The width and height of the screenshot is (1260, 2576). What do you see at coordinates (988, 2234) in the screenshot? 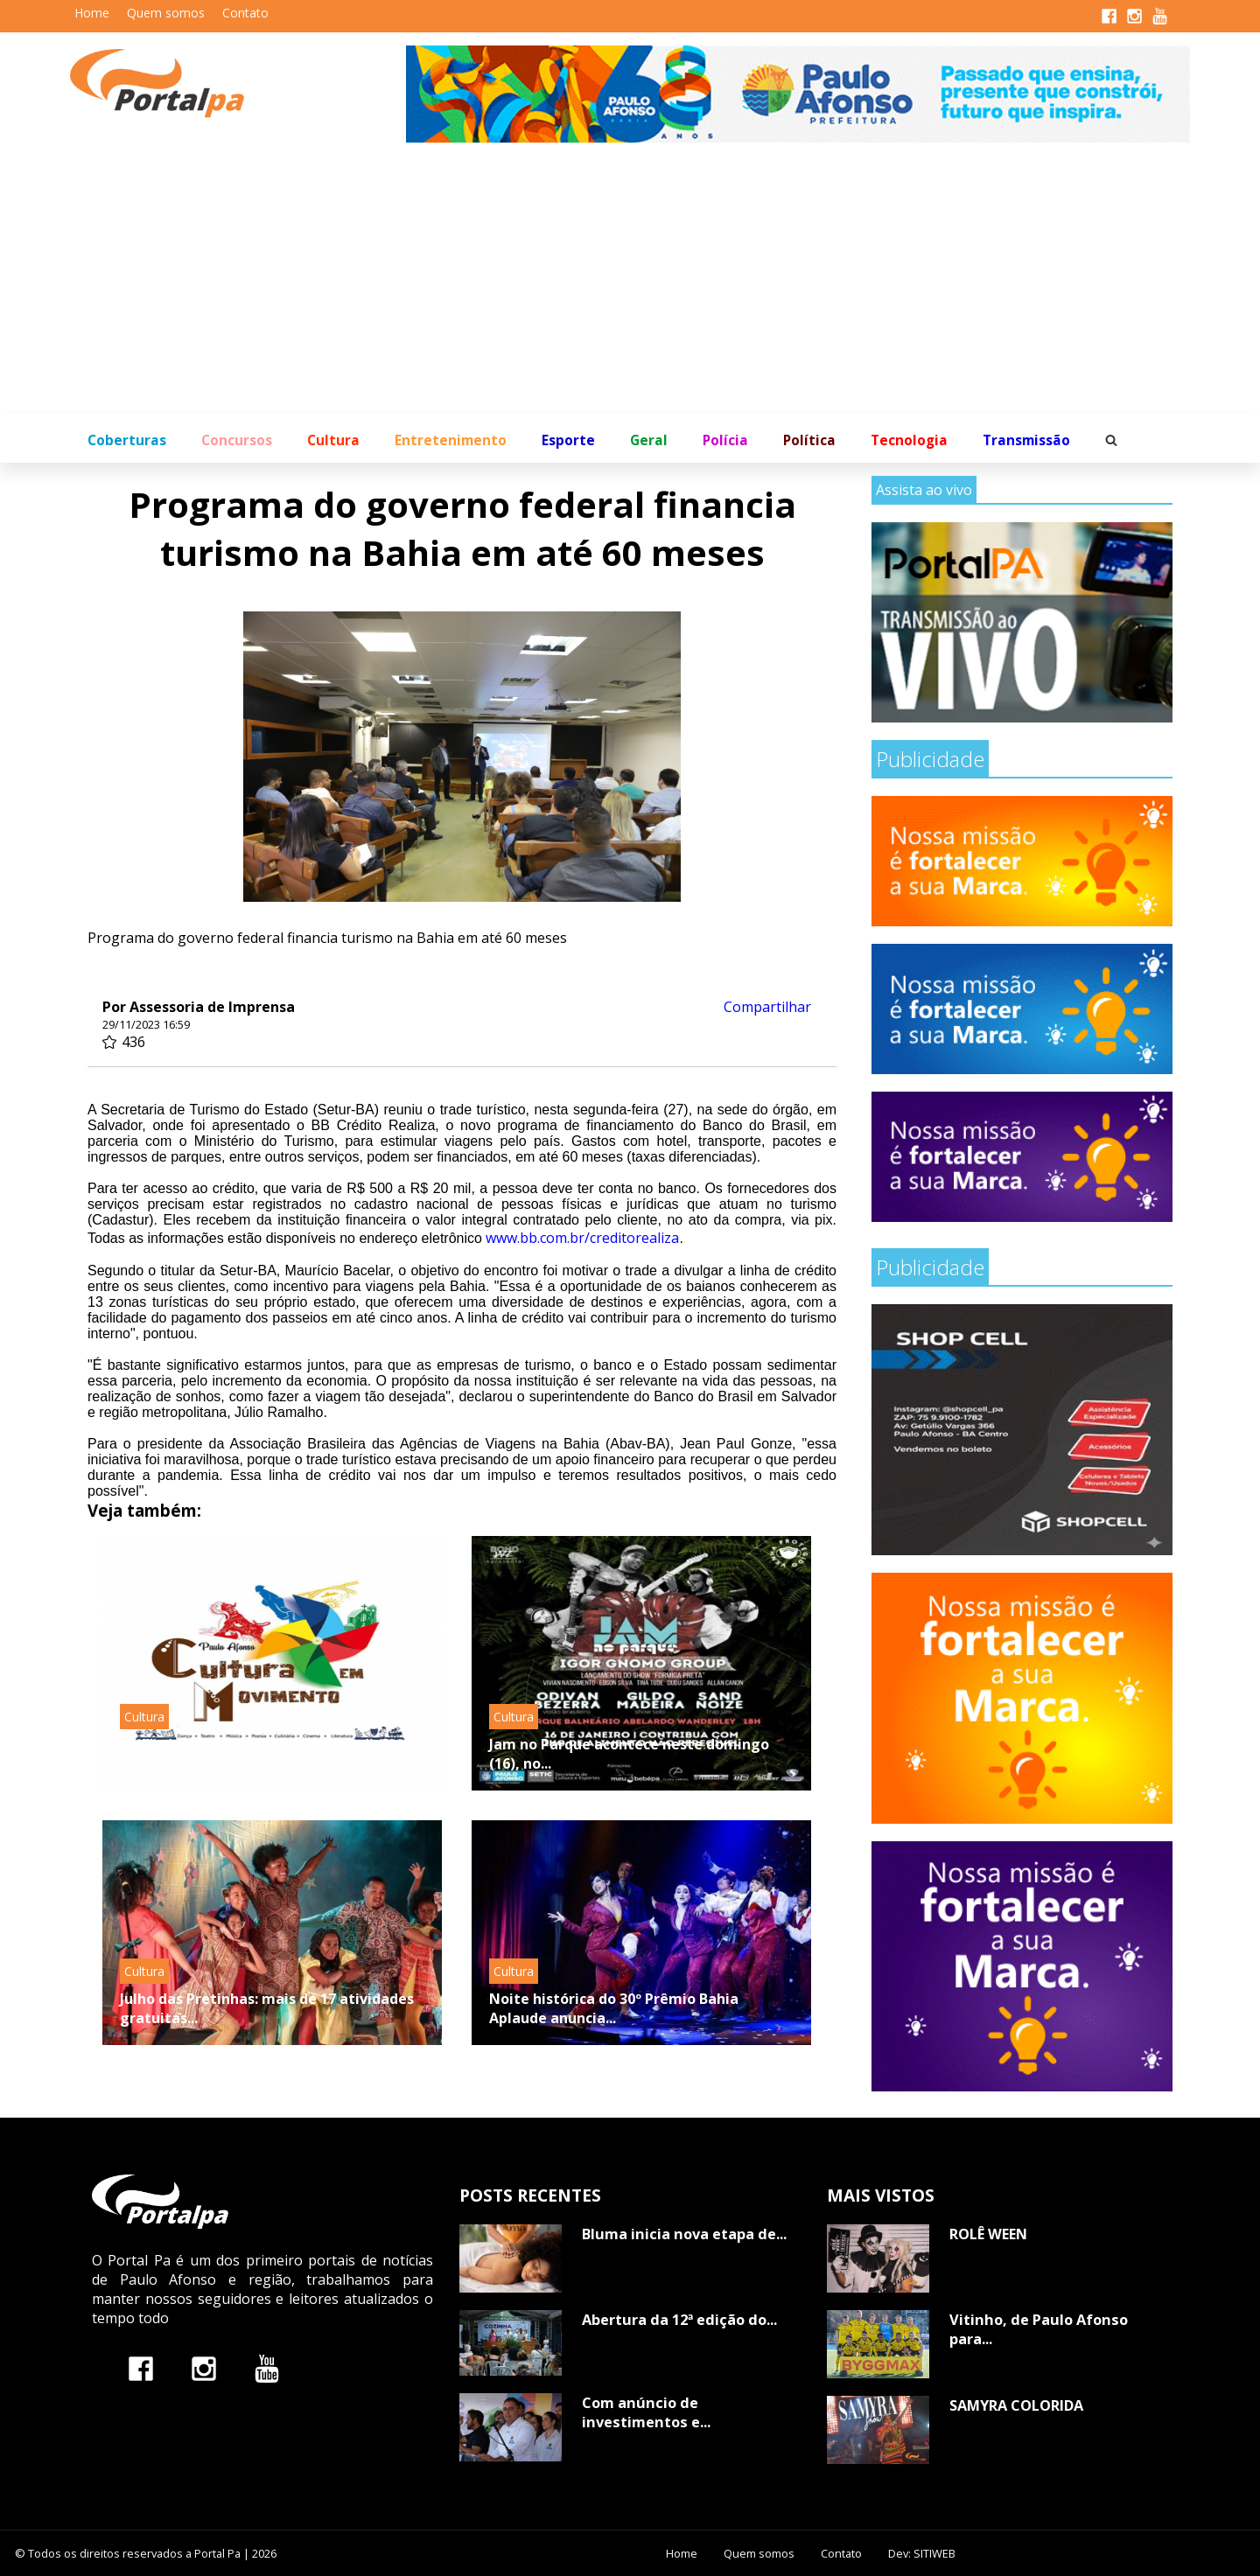
I see `ROLÊ WEEN` at bounding box center [988, 2234].